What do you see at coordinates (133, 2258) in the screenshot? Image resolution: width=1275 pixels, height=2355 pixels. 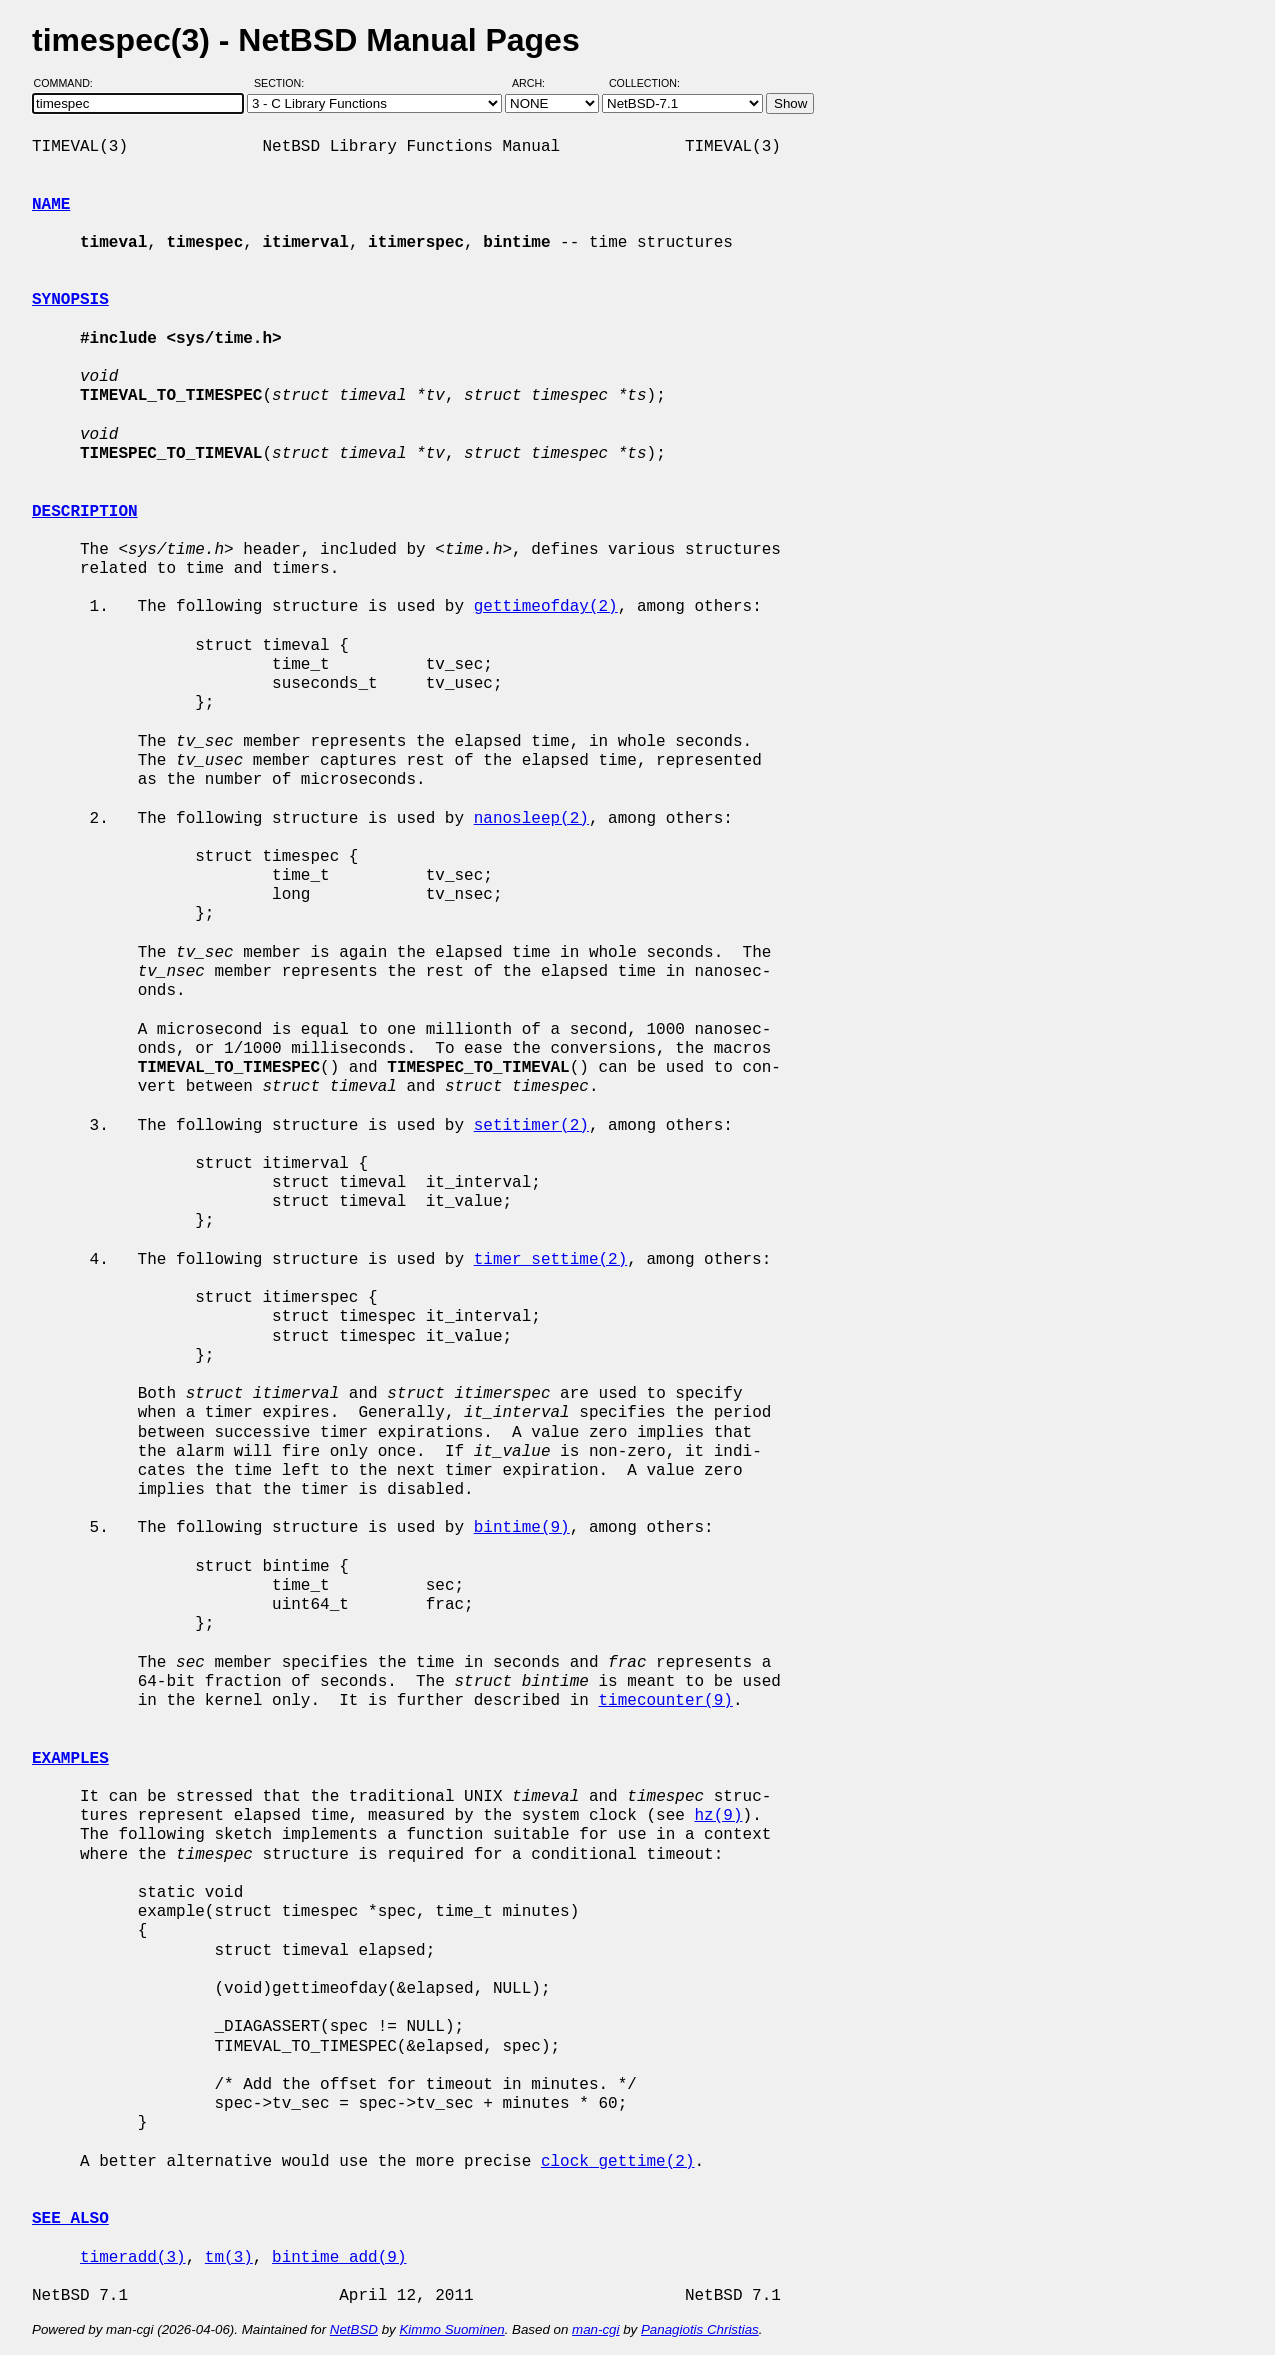 I see `timeradd(3)` at bounding box center [133, 2258].